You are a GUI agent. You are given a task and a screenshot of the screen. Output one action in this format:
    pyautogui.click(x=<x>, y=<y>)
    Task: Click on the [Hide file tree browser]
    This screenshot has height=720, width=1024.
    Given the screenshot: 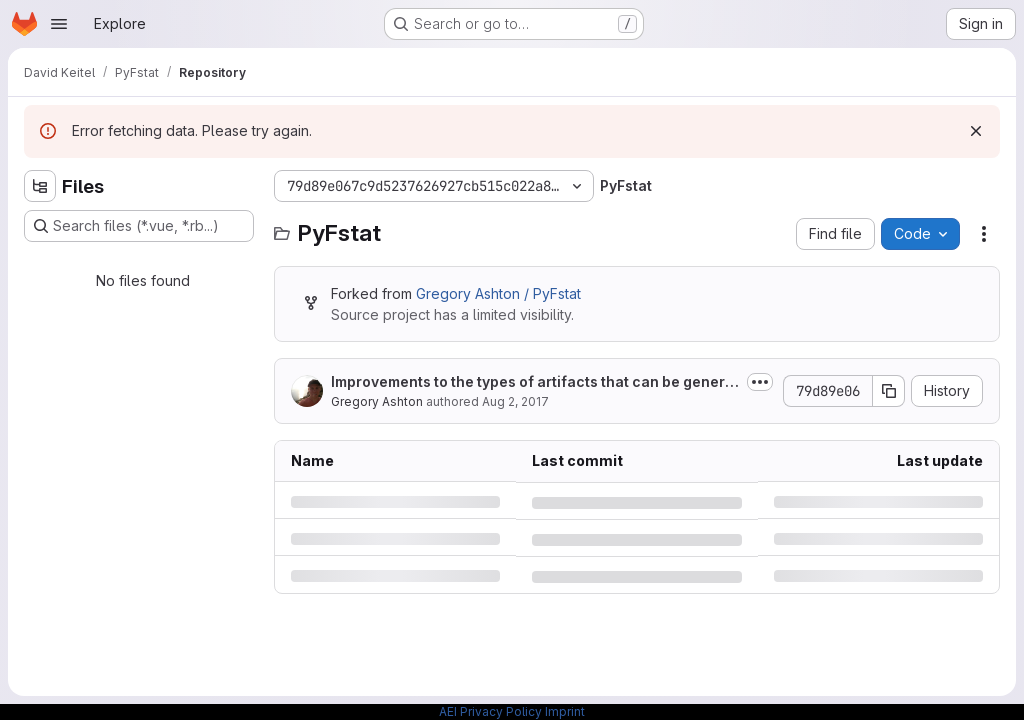 What is the action you would take?
    pyautogui.click(x=40, y=186)
    